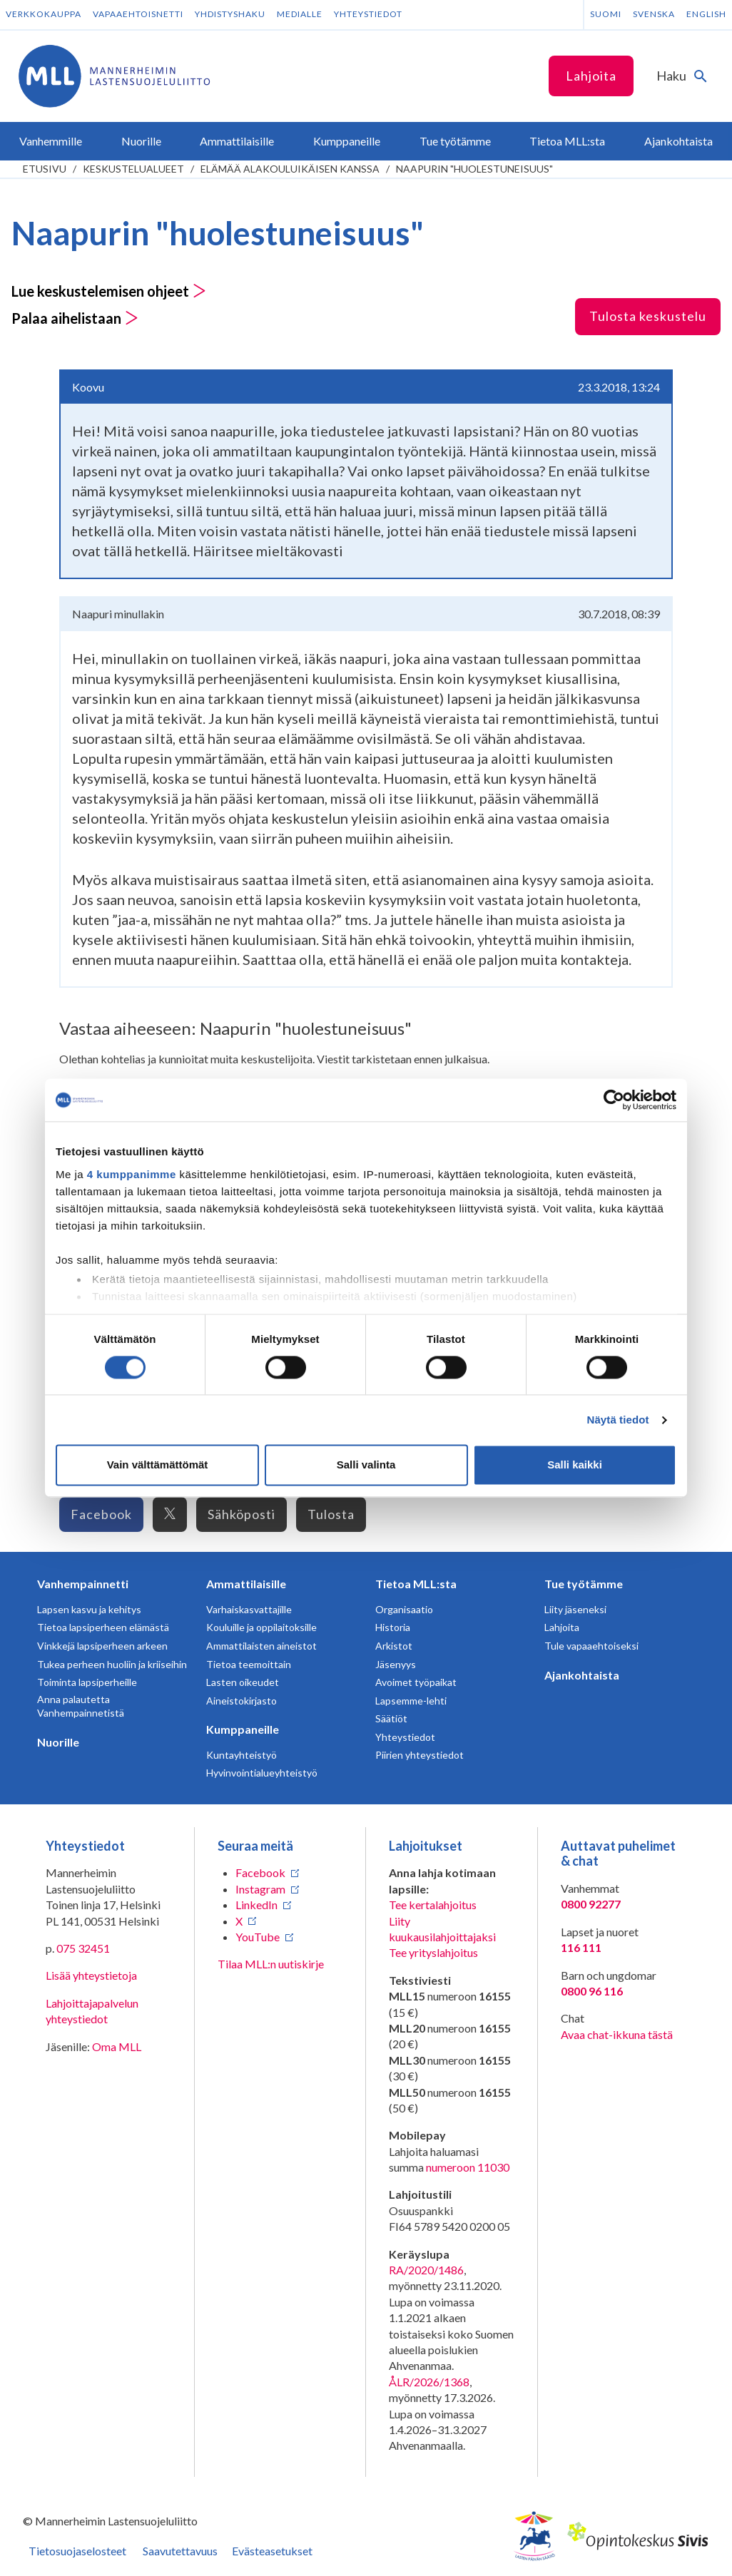 This screenshot has width=732, height=2576. What do you see at coordinates (249, 1609) in the screenshot?
I see `Varhaiskasvattajille` at bounding box center [249, 1609].